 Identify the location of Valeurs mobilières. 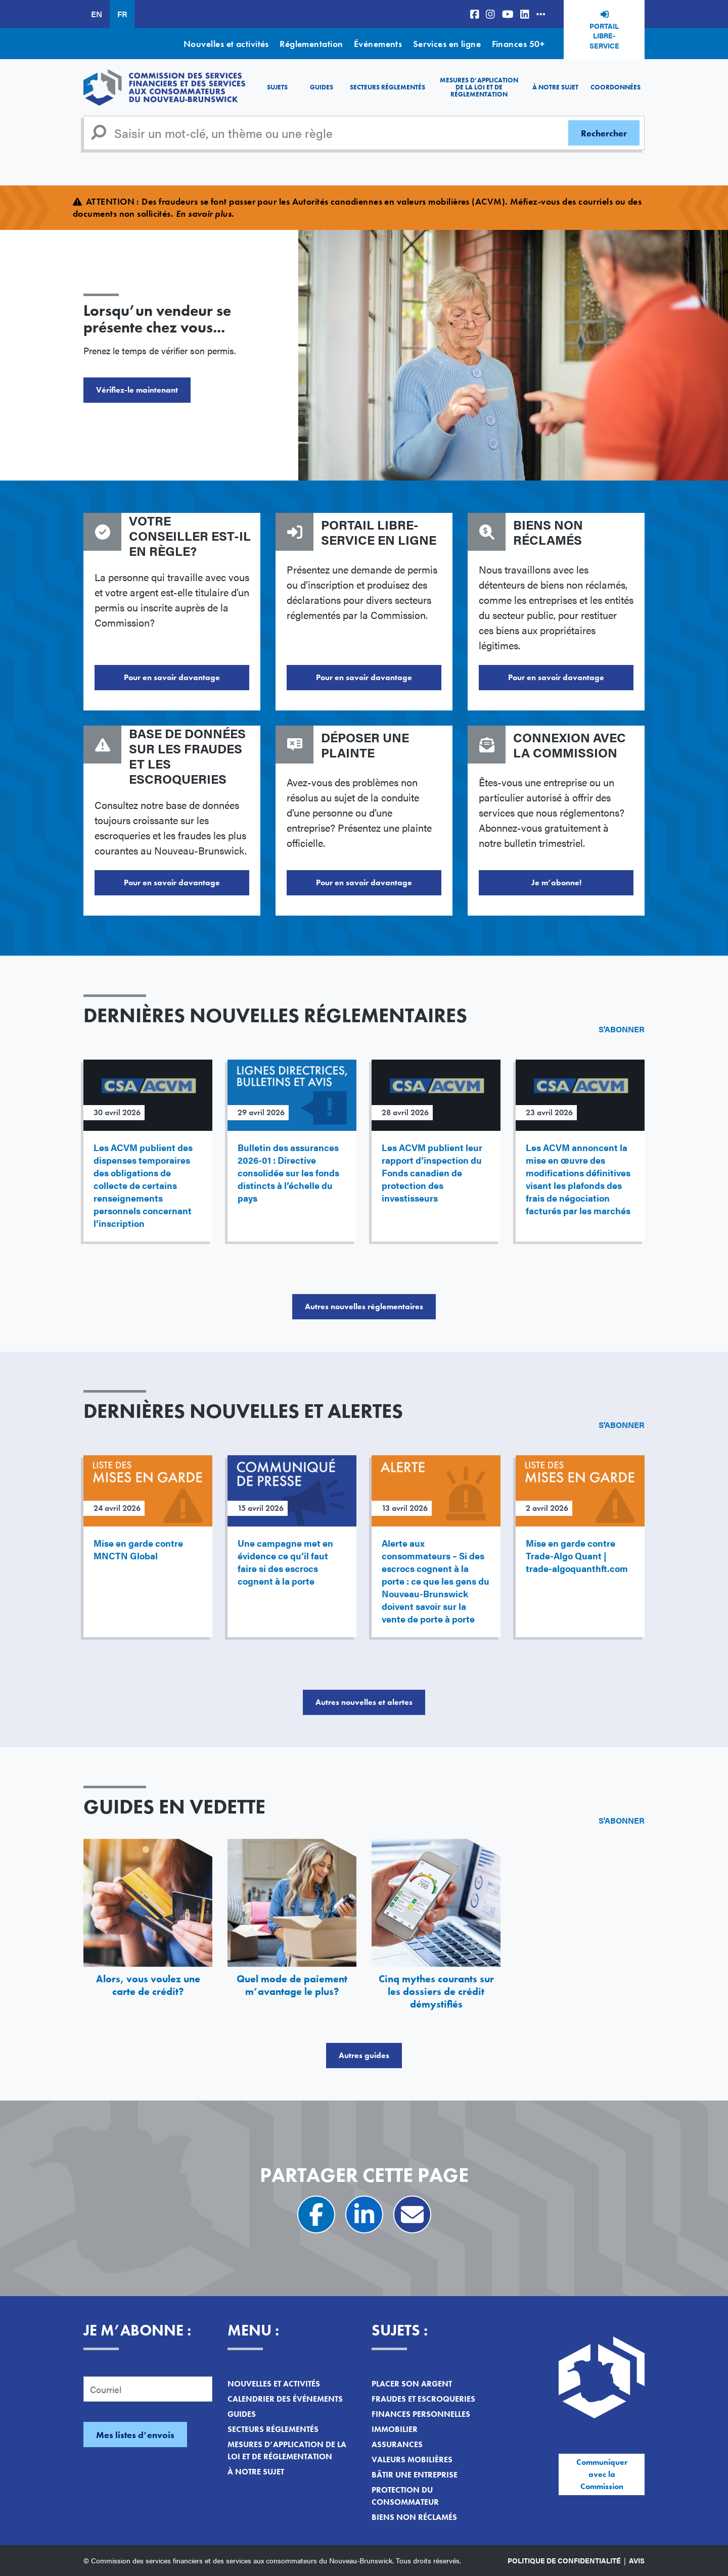
(412, 2459).